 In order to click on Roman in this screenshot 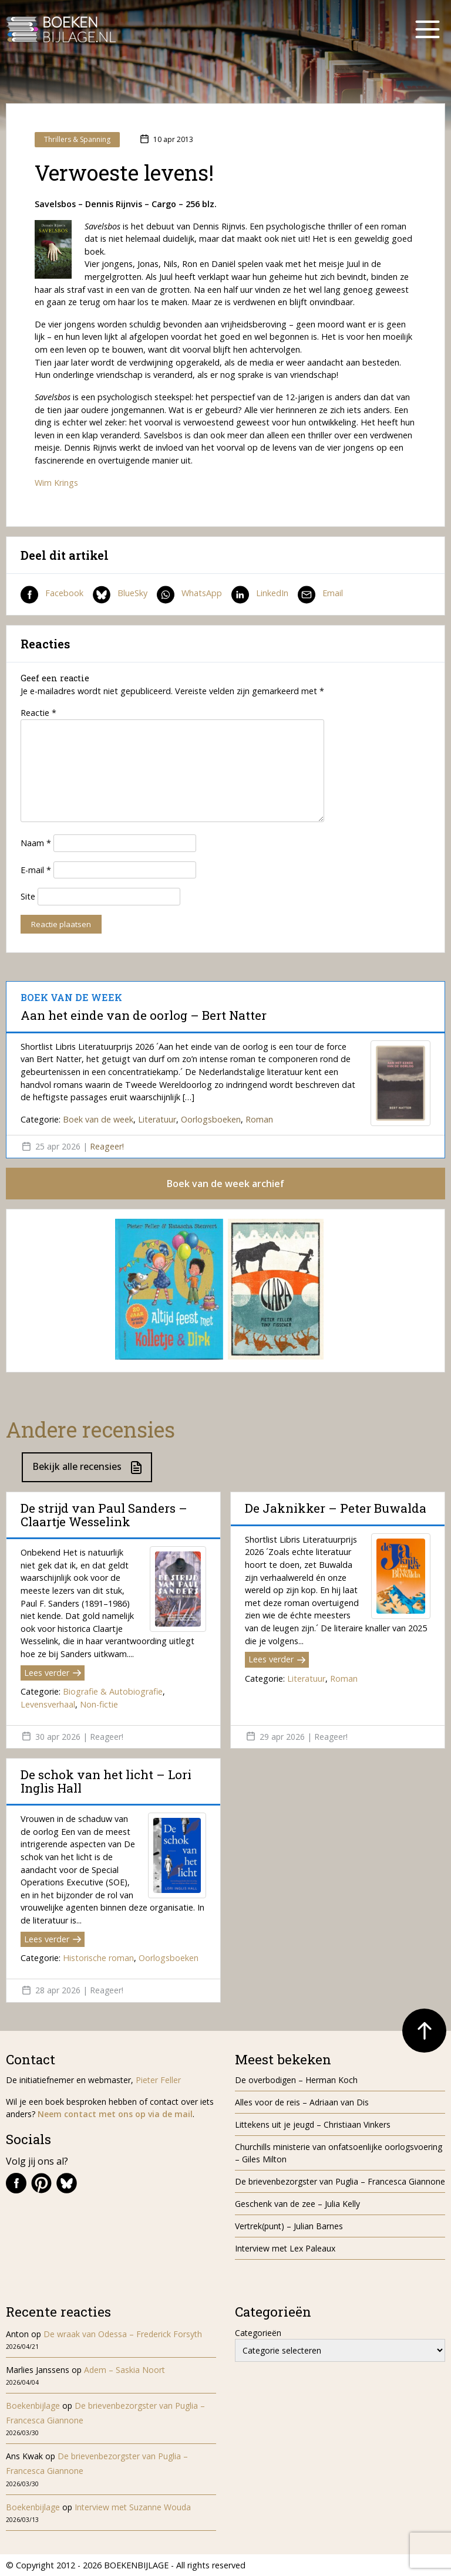, I will do `click(259, 1119)`.